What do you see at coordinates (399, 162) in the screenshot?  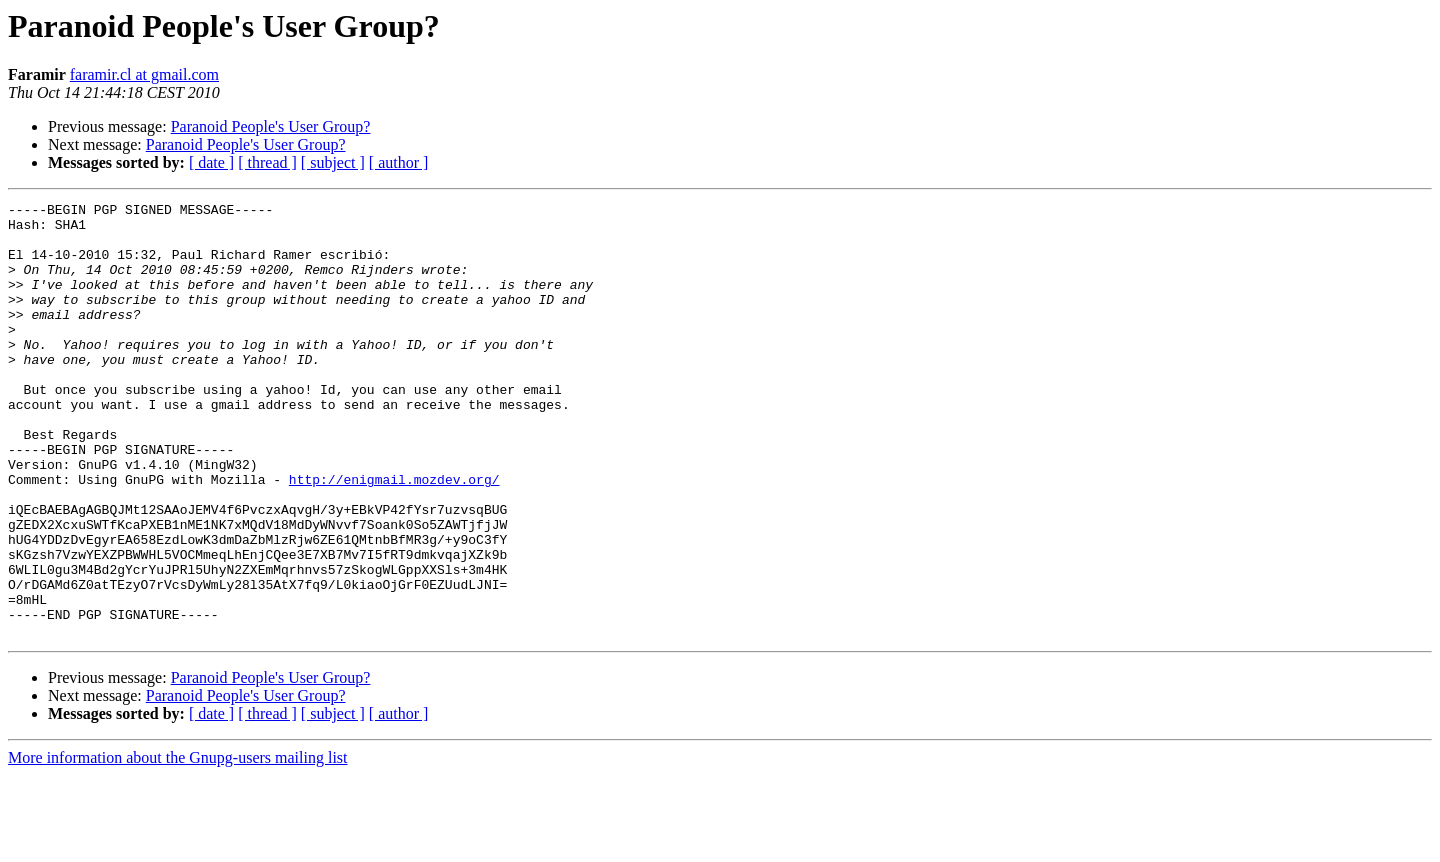 I see `[ author ]` at bounding box center [399, 162].